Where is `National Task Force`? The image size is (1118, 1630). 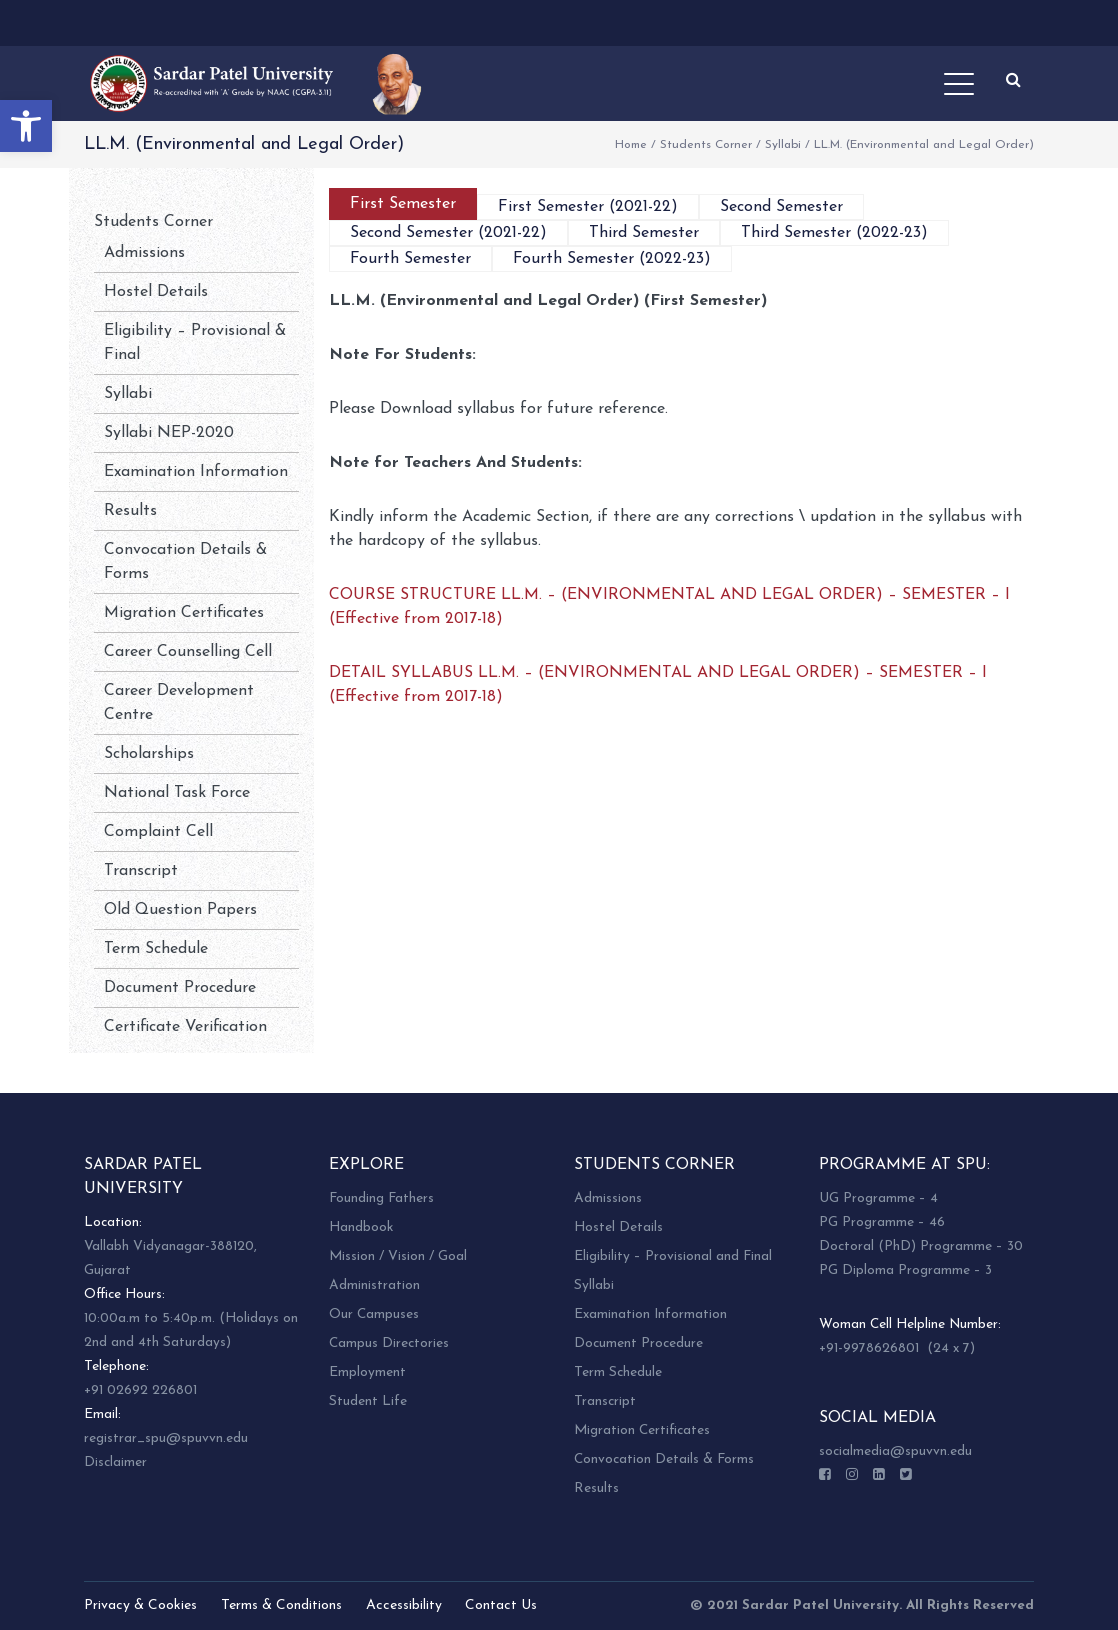 National Task Force is located at coordinates (177, 793).